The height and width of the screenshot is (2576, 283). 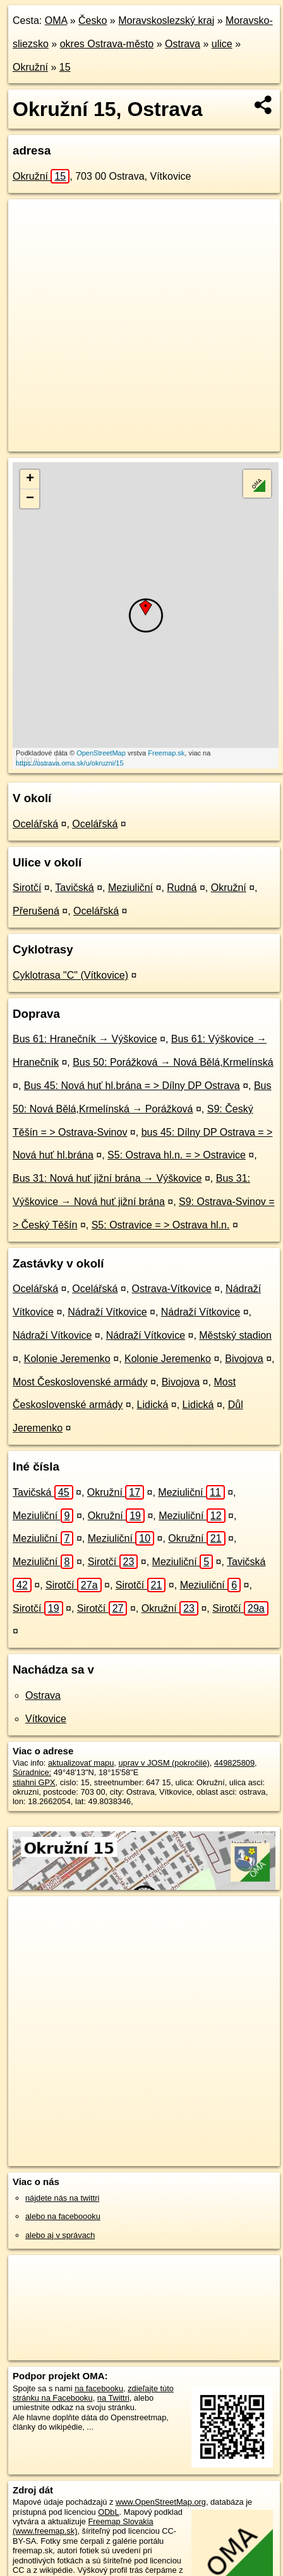 What do you see at coordinates (74, 887) in the screenshot?
I see `Tavičská` at bounding box center [74, 887].